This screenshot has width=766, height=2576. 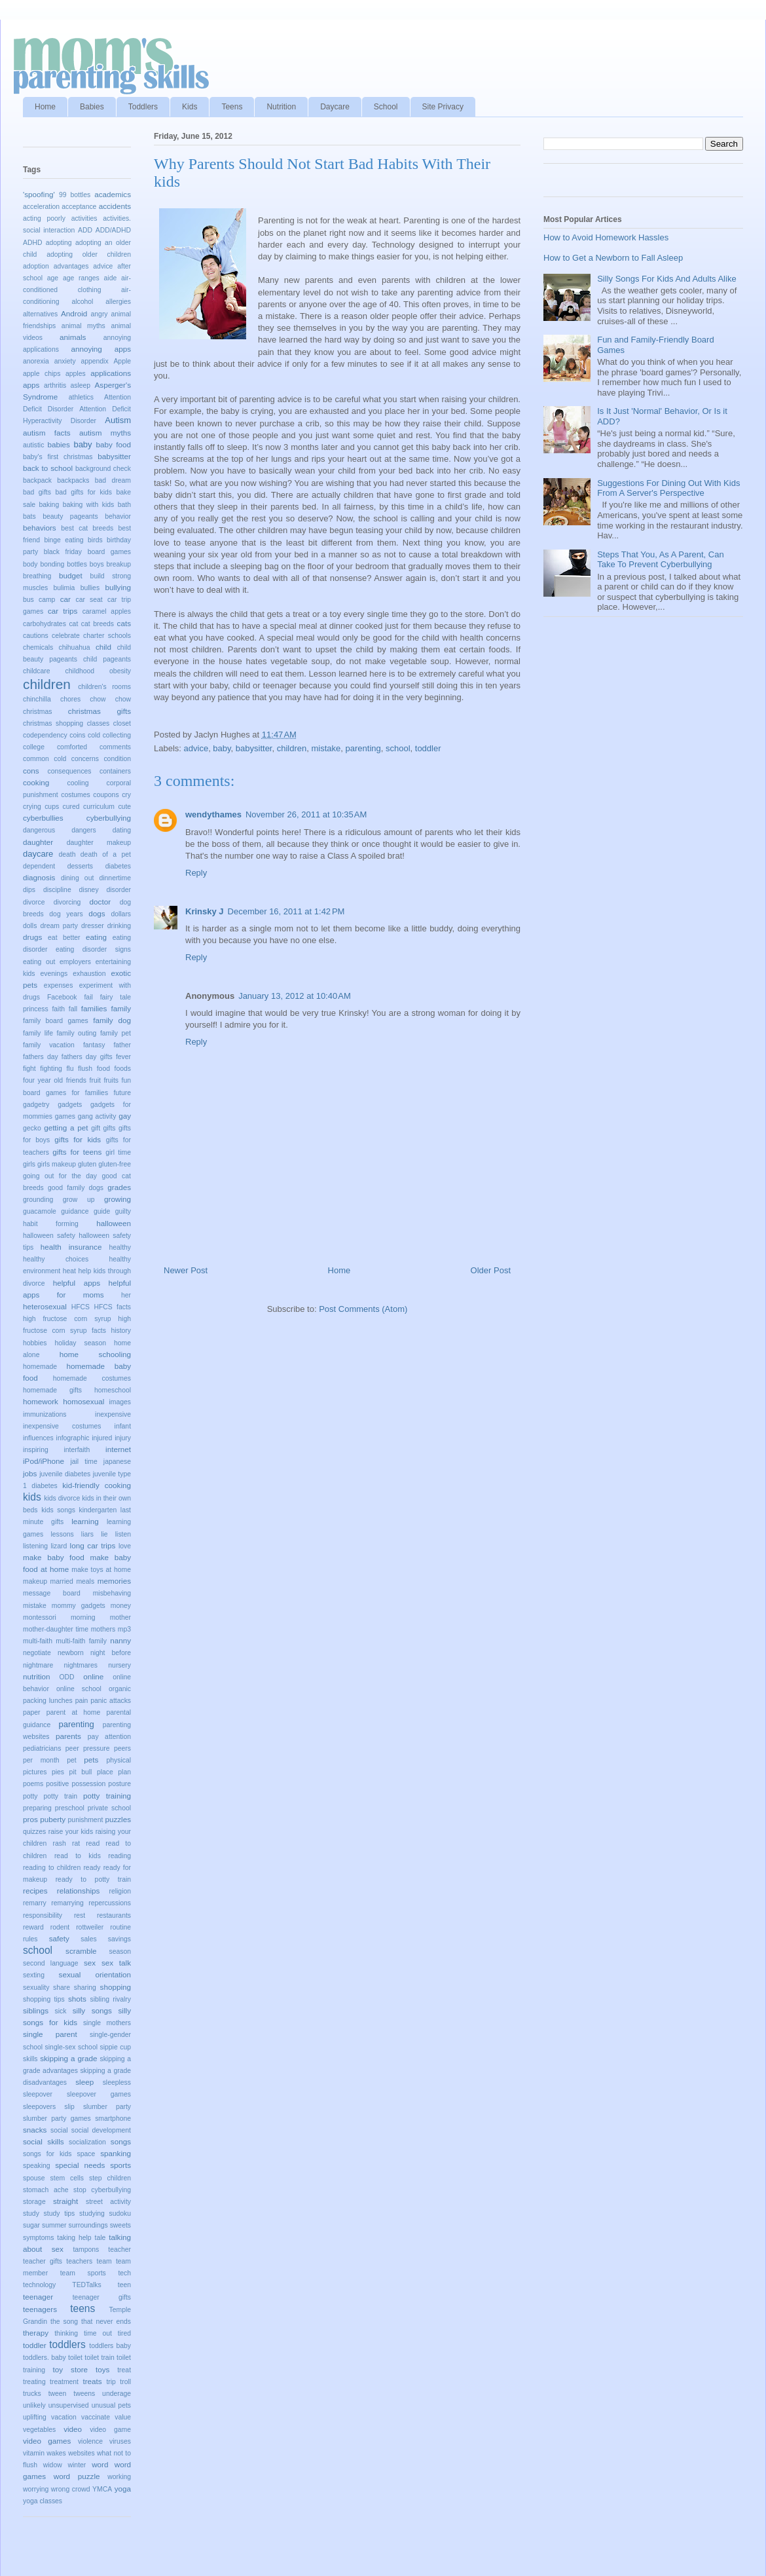 I want to click on cyberbullies, so click(x=43, y=817).